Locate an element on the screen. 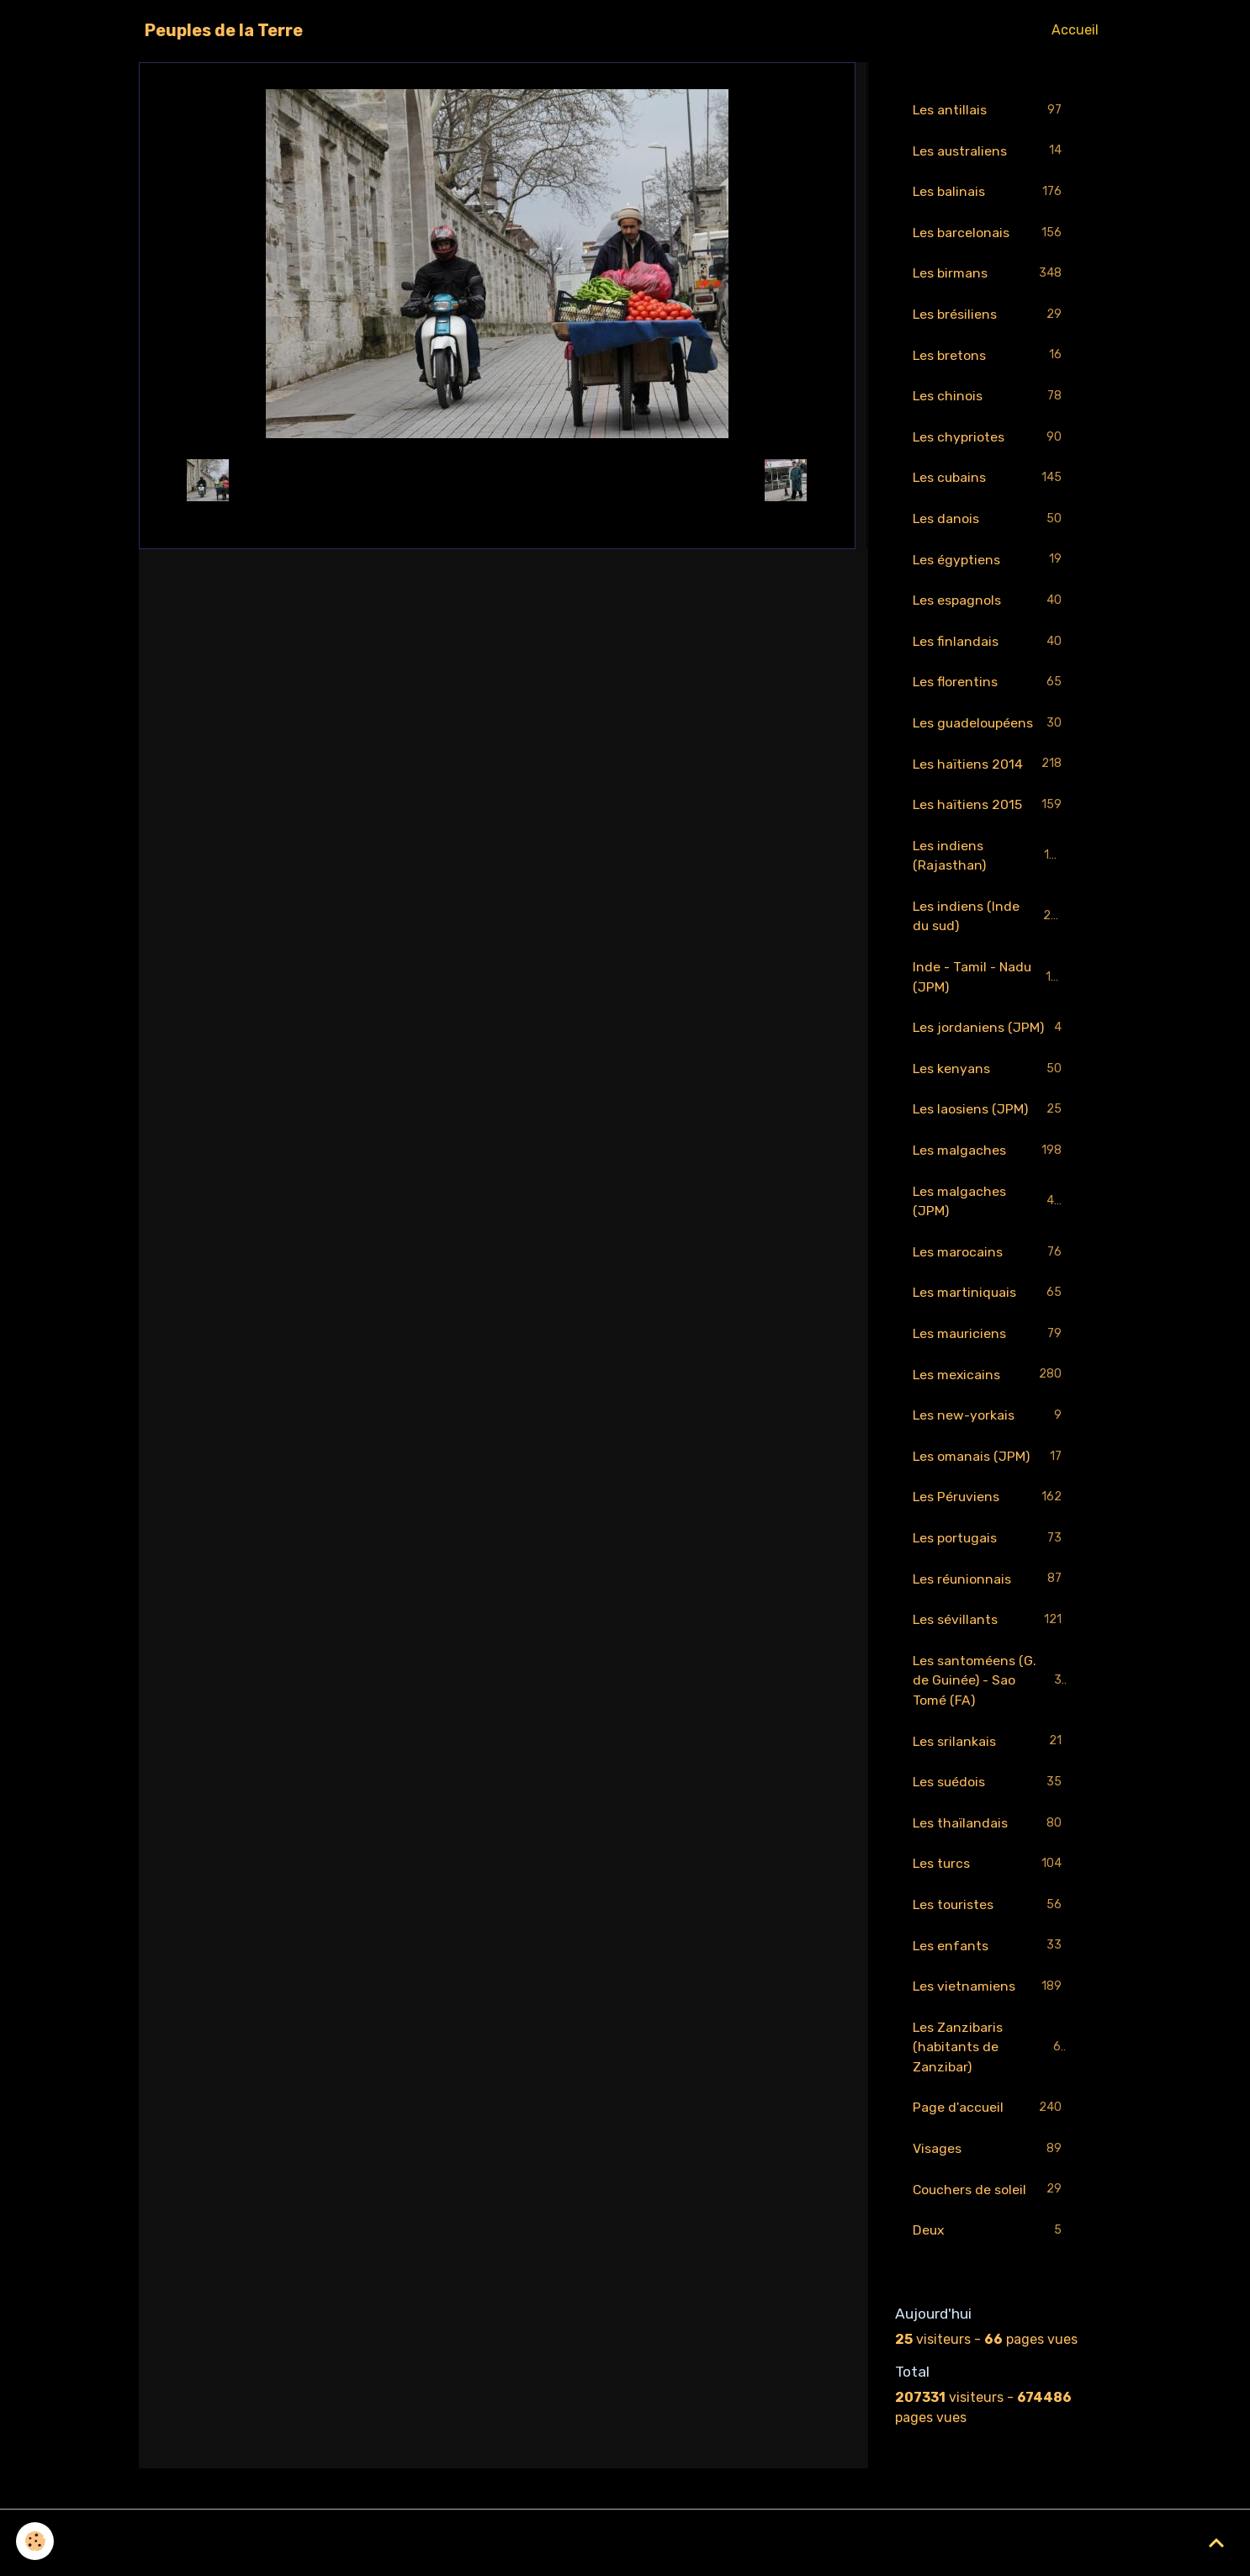 This screenshot has height=2576, width=1250. Les martiniquais is located at coordinates (990, 1304).